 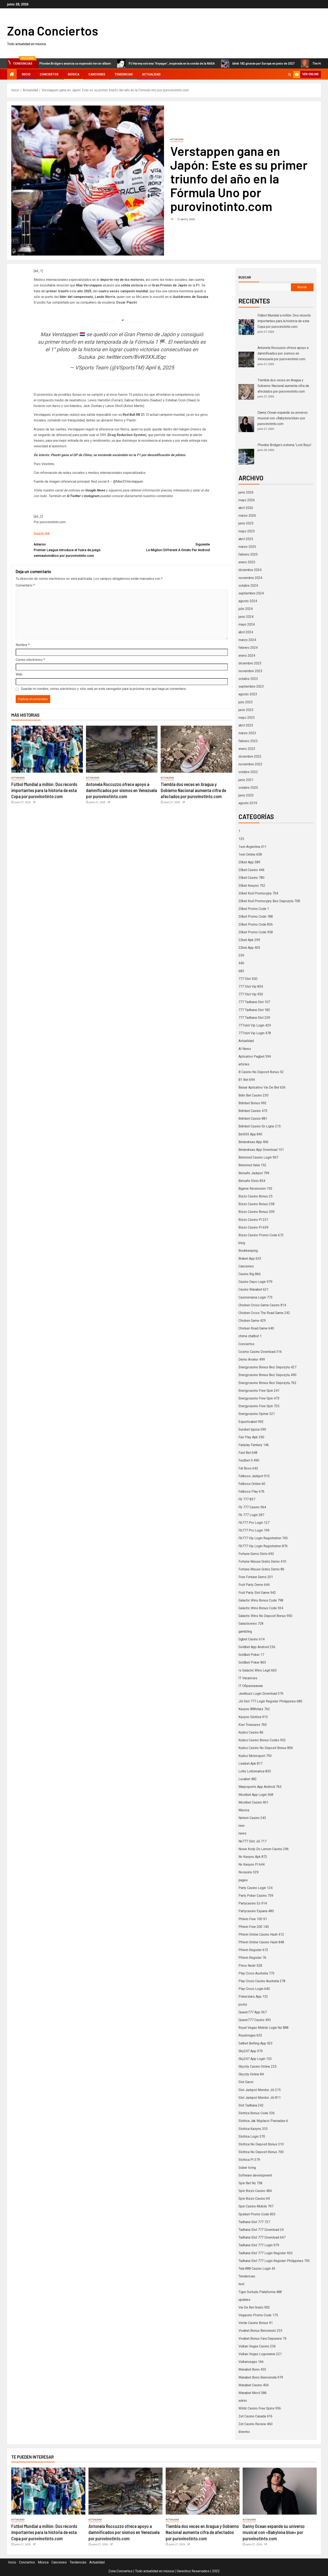 What do you see at coordinates (250, 994) in the screenshot?
I see `777 Slot Vip 950` at bounding box center [250, 994].